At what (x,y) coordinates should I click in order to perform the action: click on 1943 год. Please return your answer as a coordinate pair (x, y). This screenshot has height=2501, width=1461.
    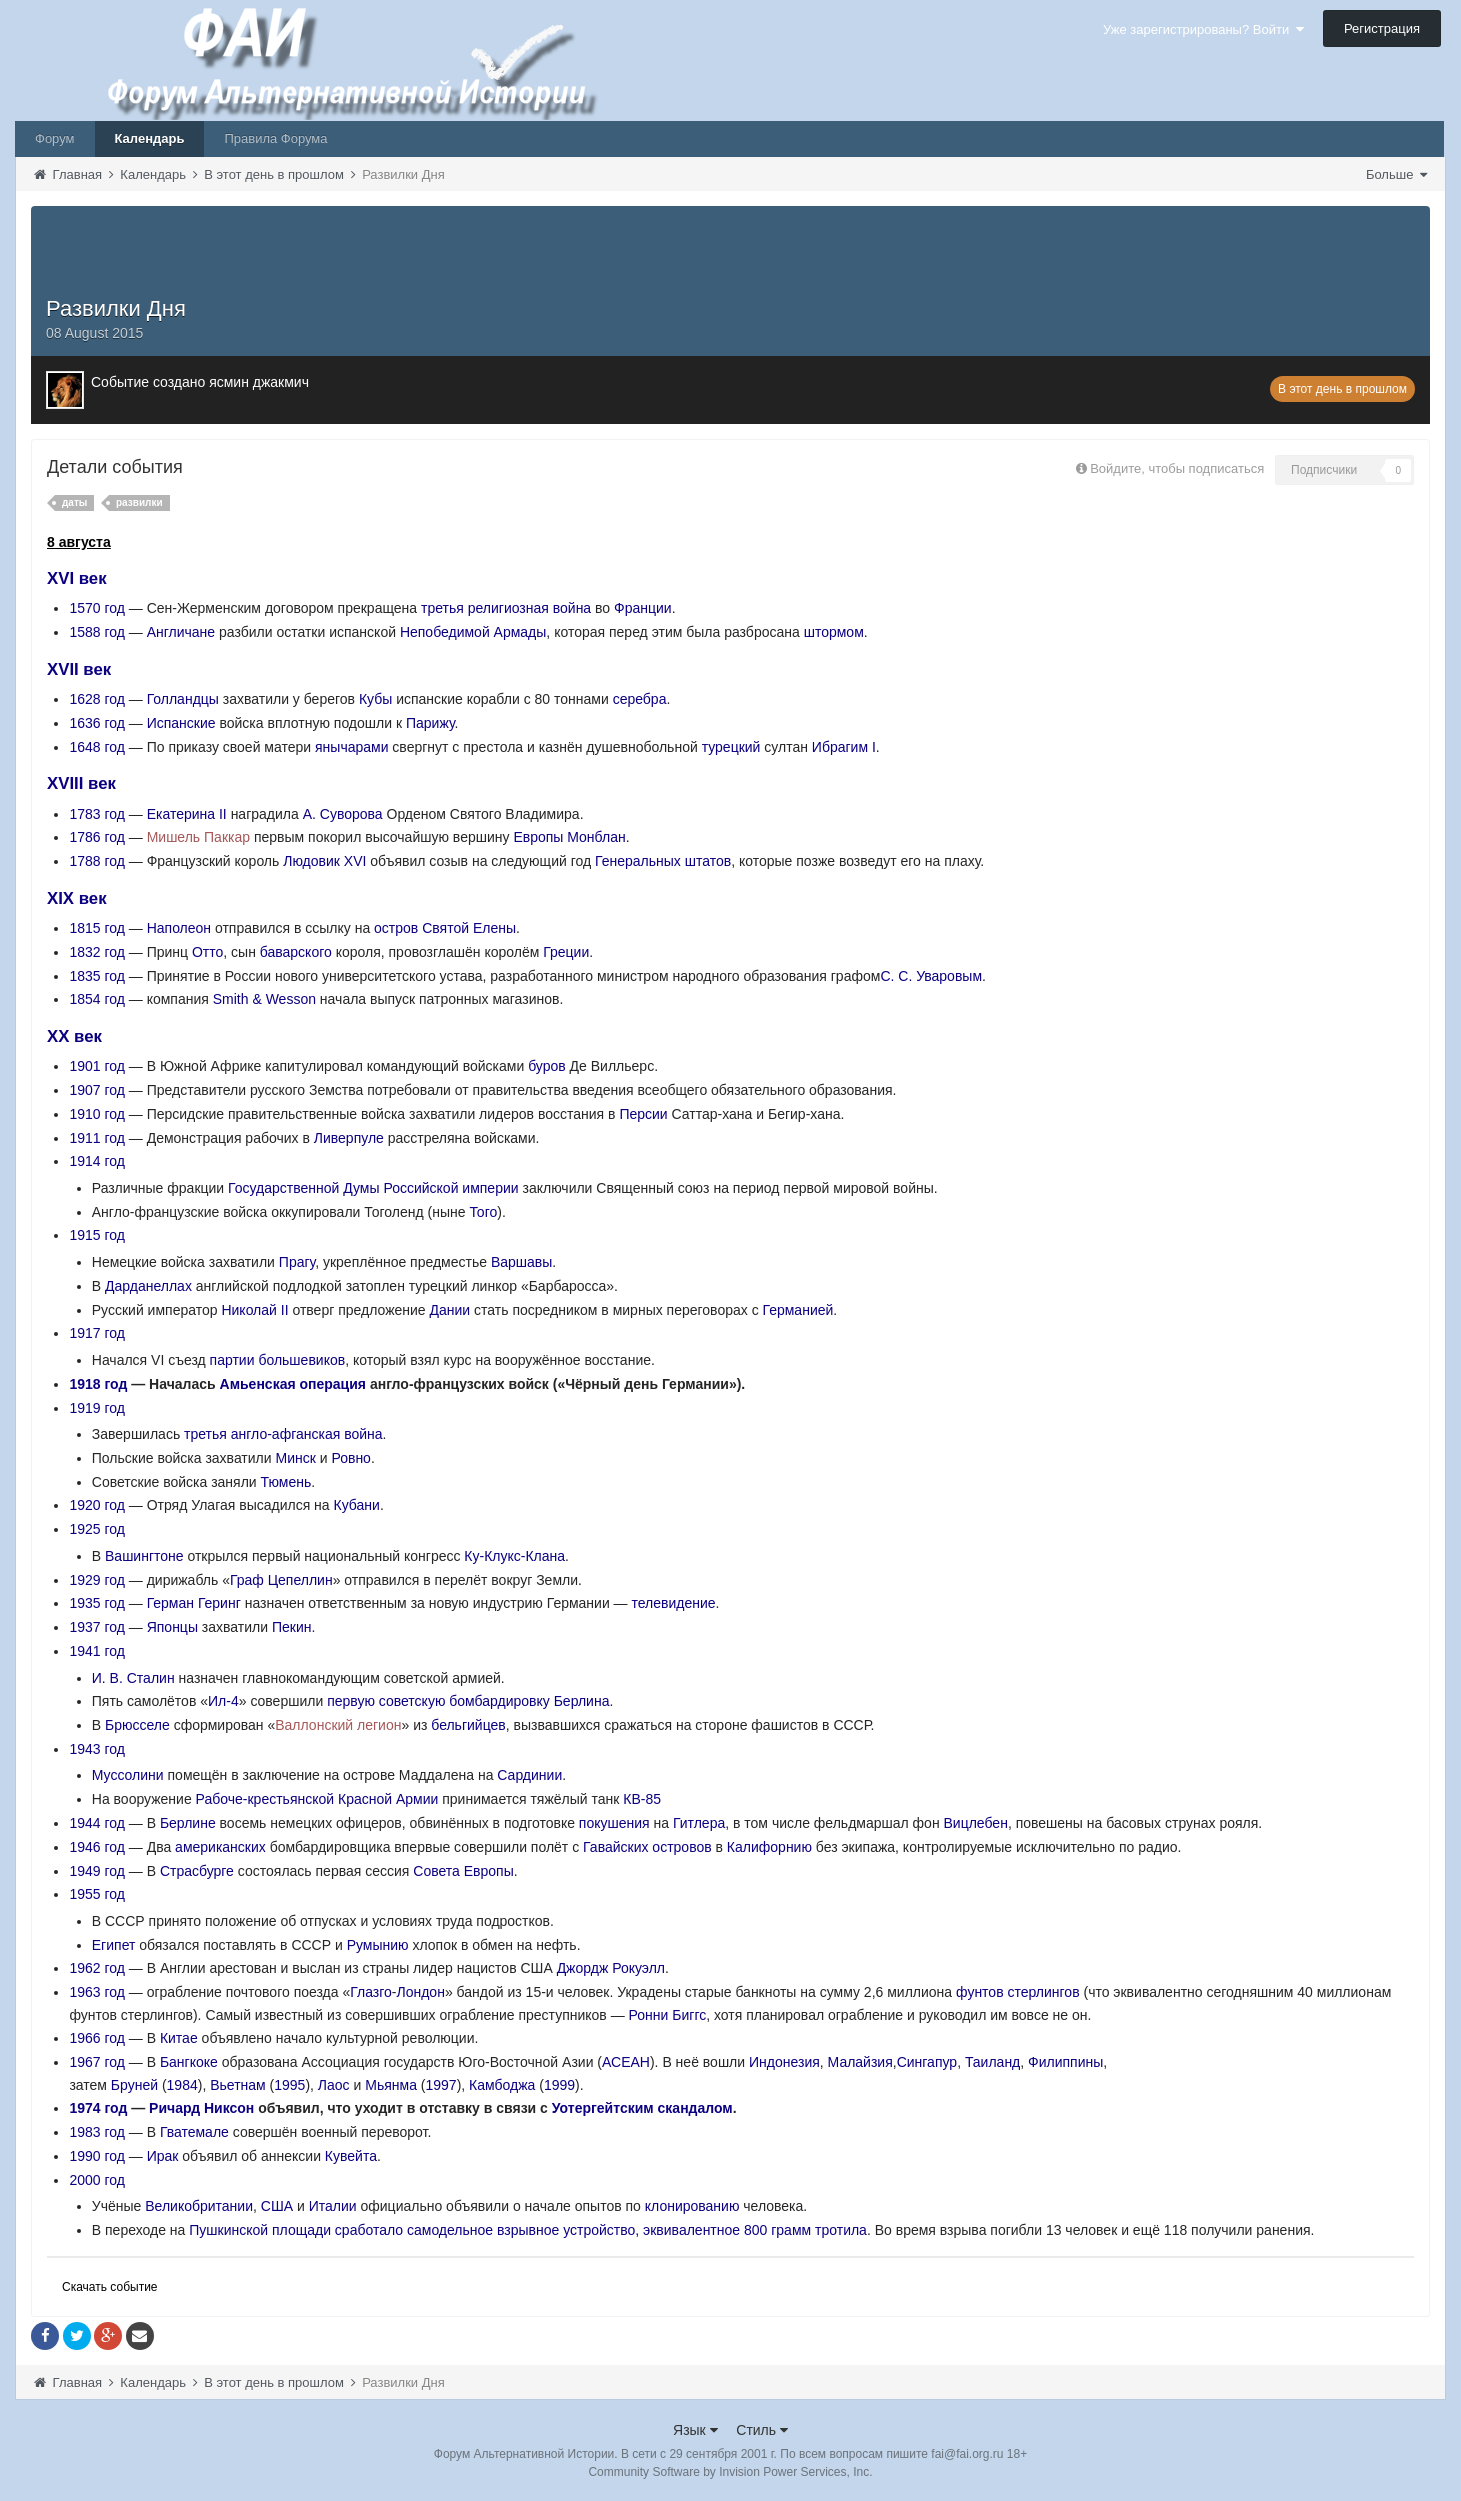
    Looking at the image, I should click on (96, 1749).